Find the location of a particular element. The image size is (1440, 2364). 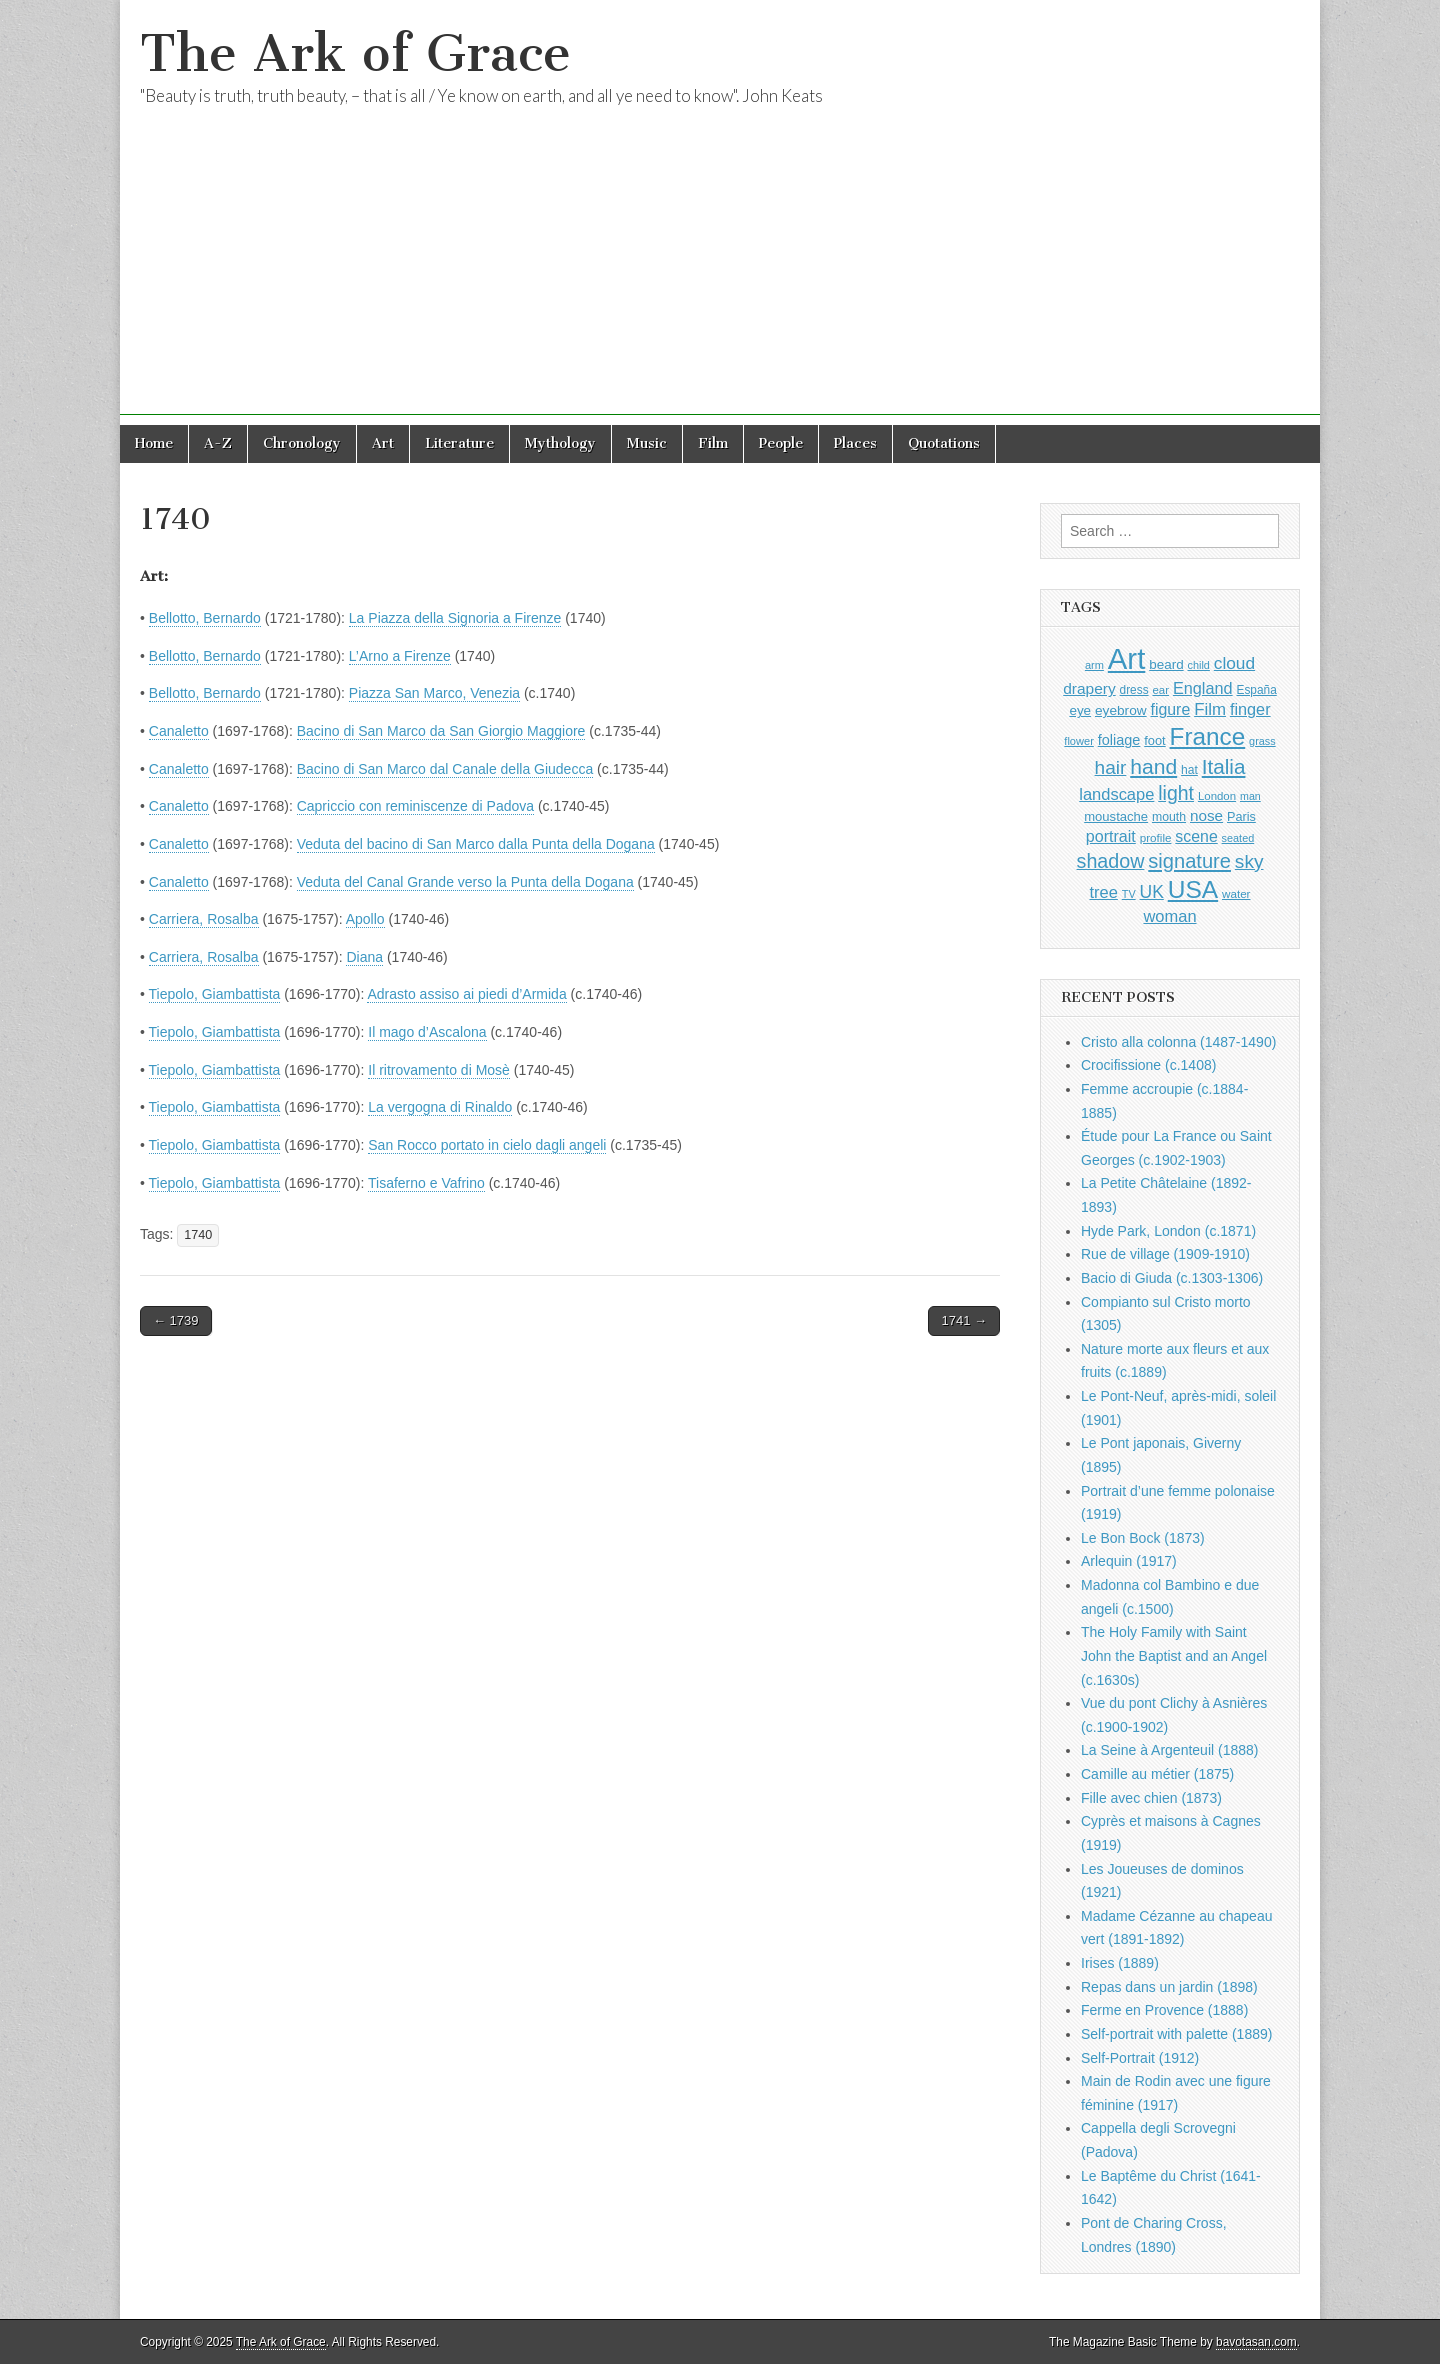

Film is located at coordinates (713, 443).